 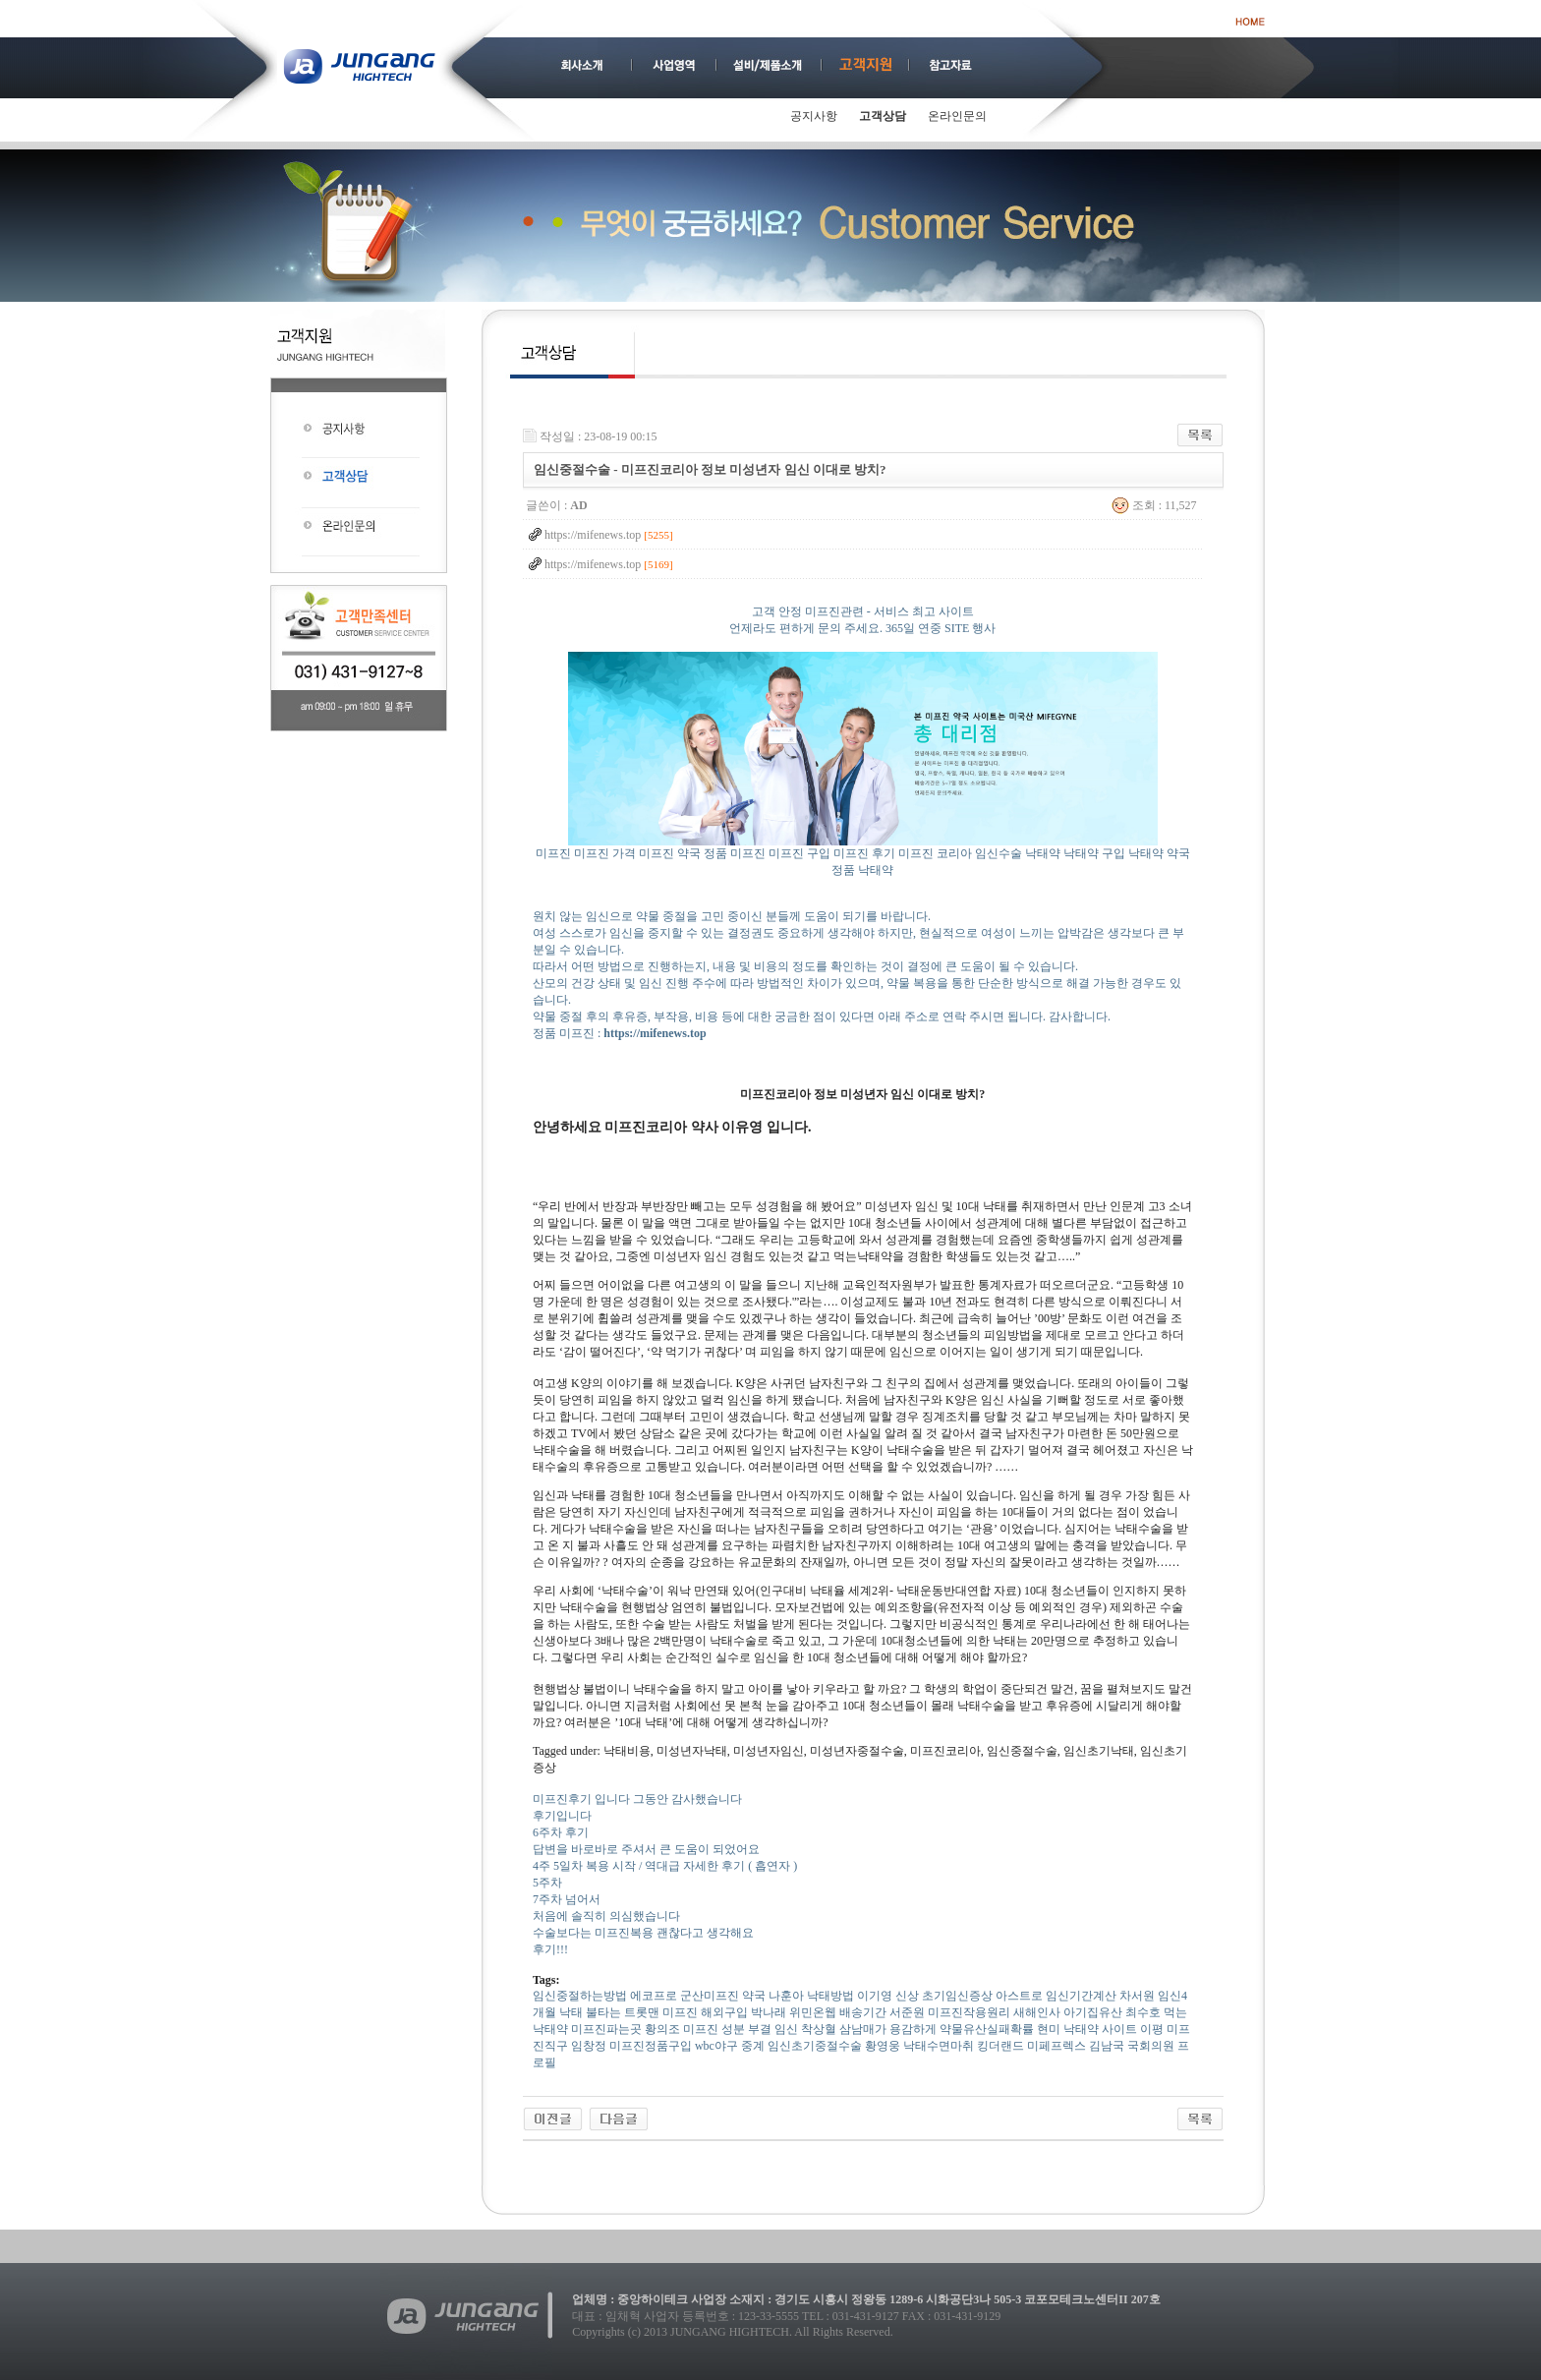 I want to click on 낙태약 약국, so click(x=1159, y=853).